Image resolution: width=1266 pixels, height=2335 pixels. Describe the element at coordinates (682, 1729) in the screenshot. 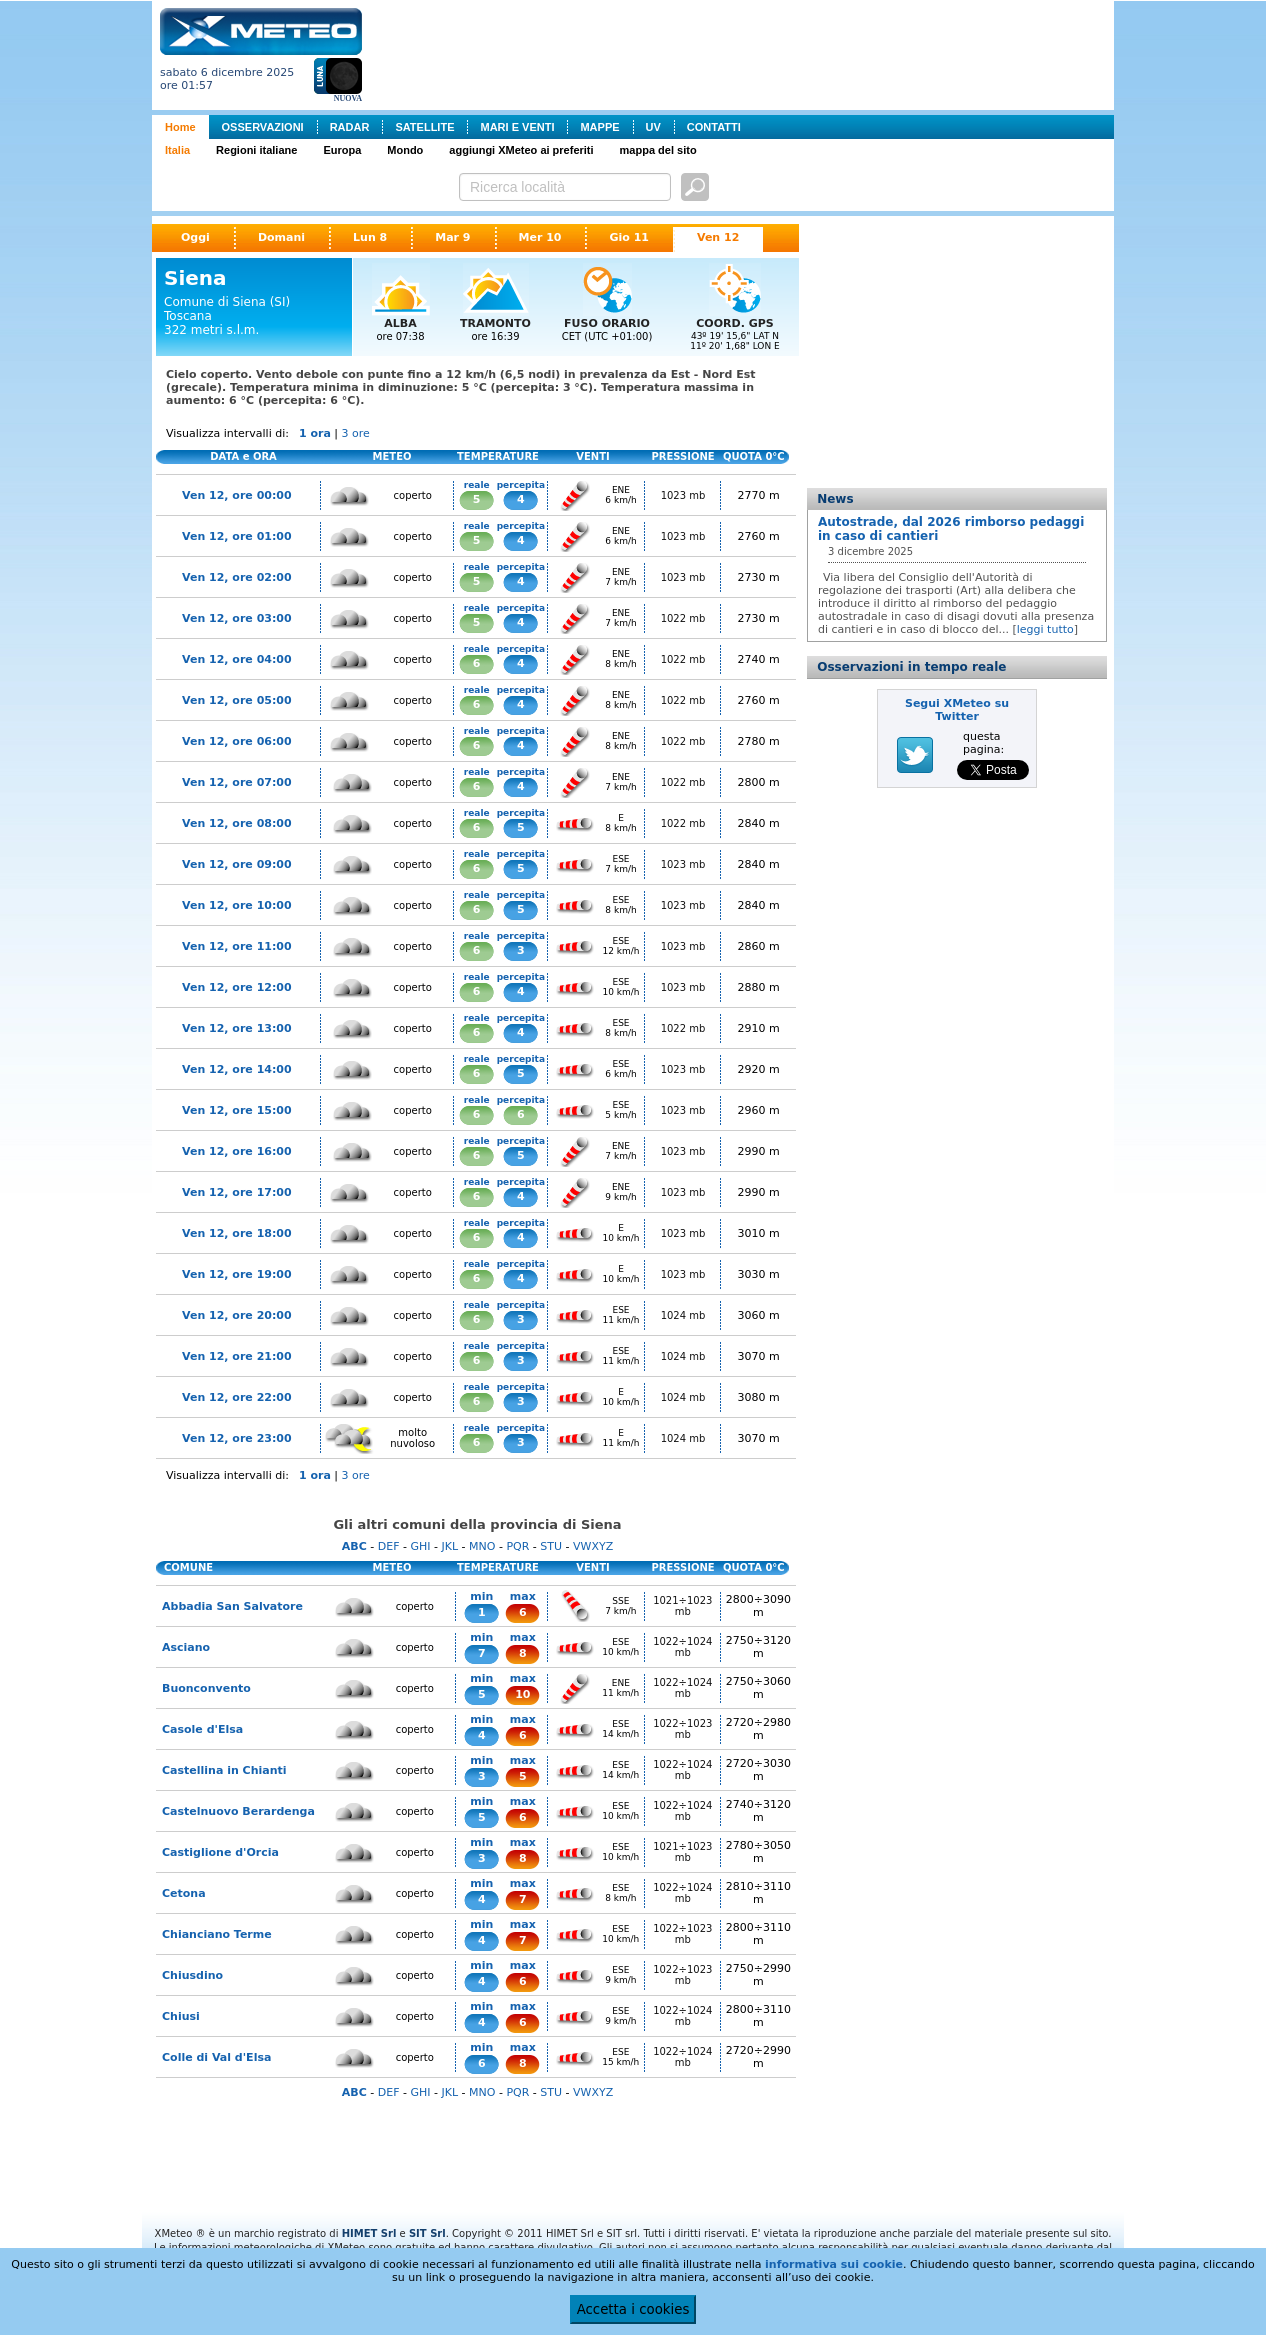

I see `1022÷1023 mb` at that location.